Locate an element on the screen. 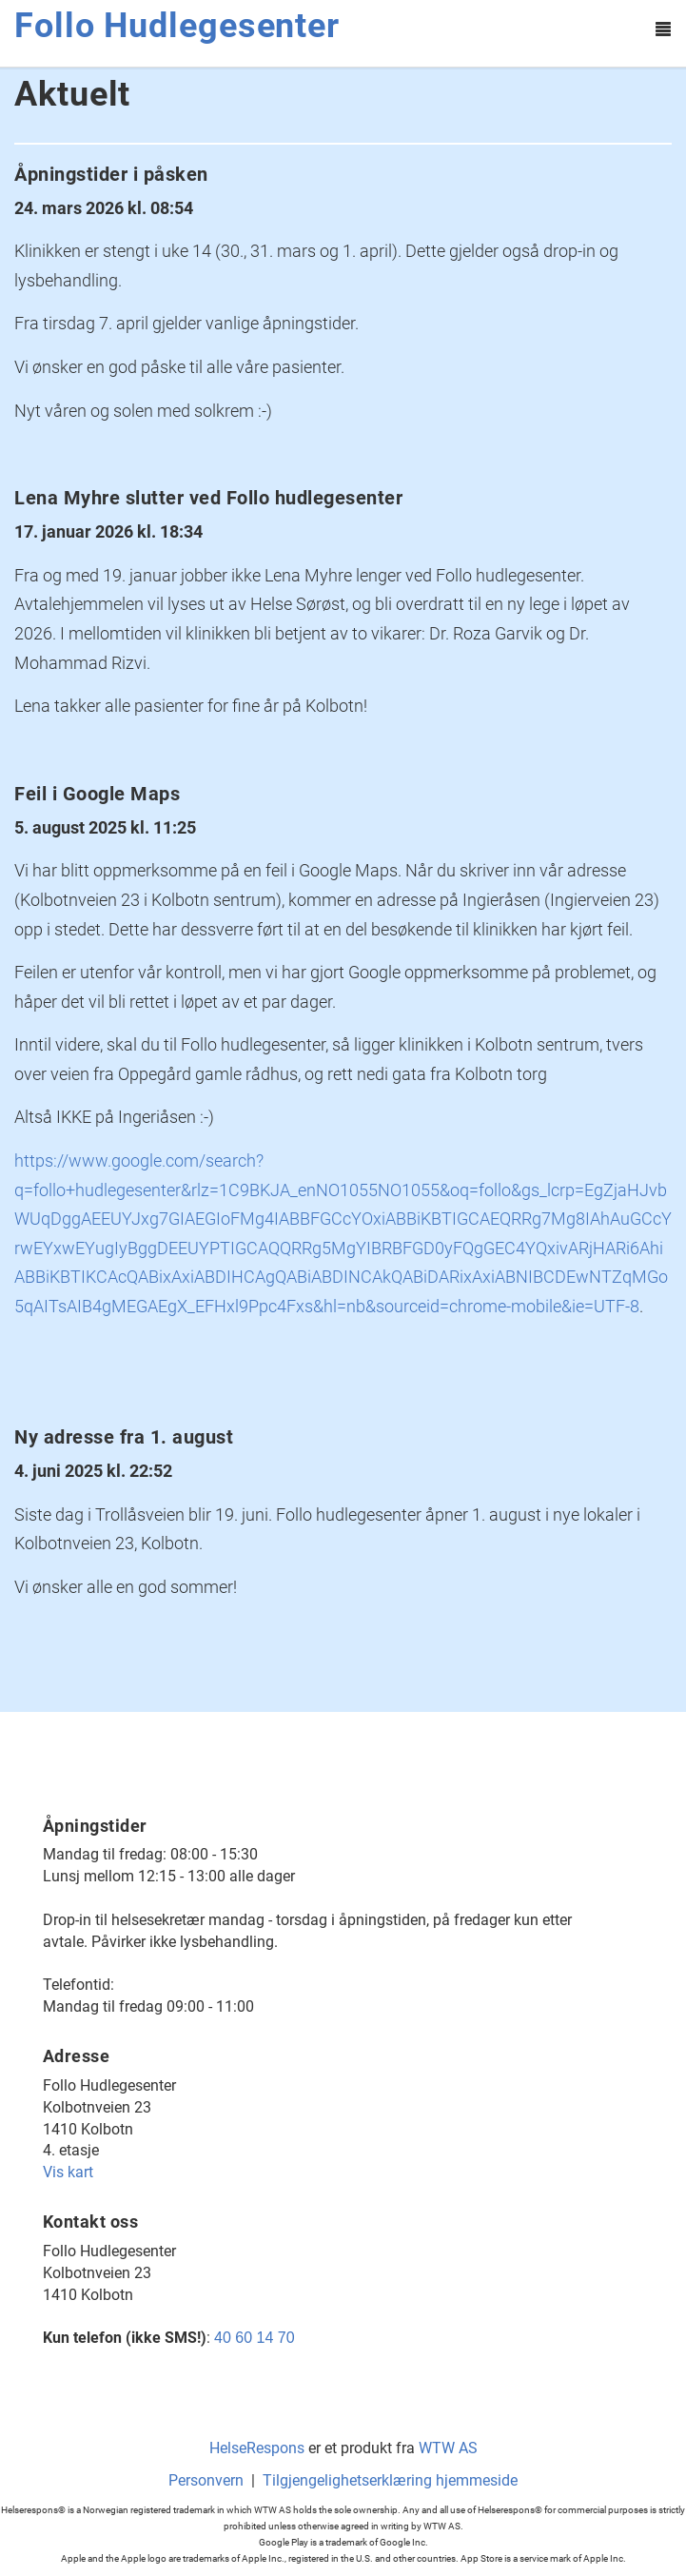  Personvern is located at coordinates (206, 2480).